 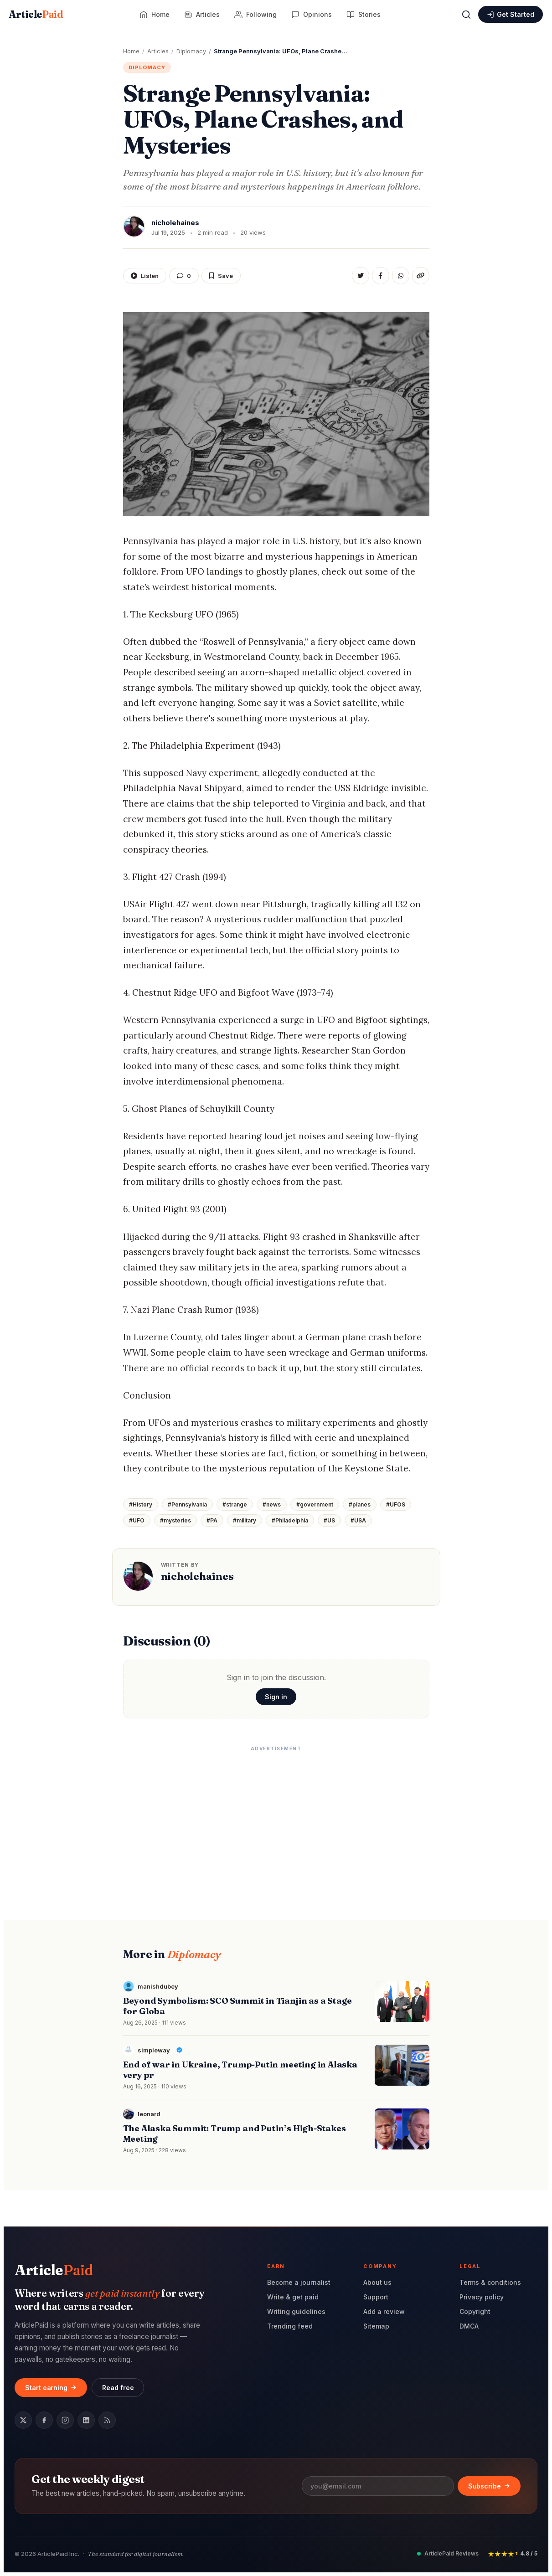 What do you see at coordinates (244, 1520) in the screenshot?
I see `#military` at bounding box center [244, 1520].